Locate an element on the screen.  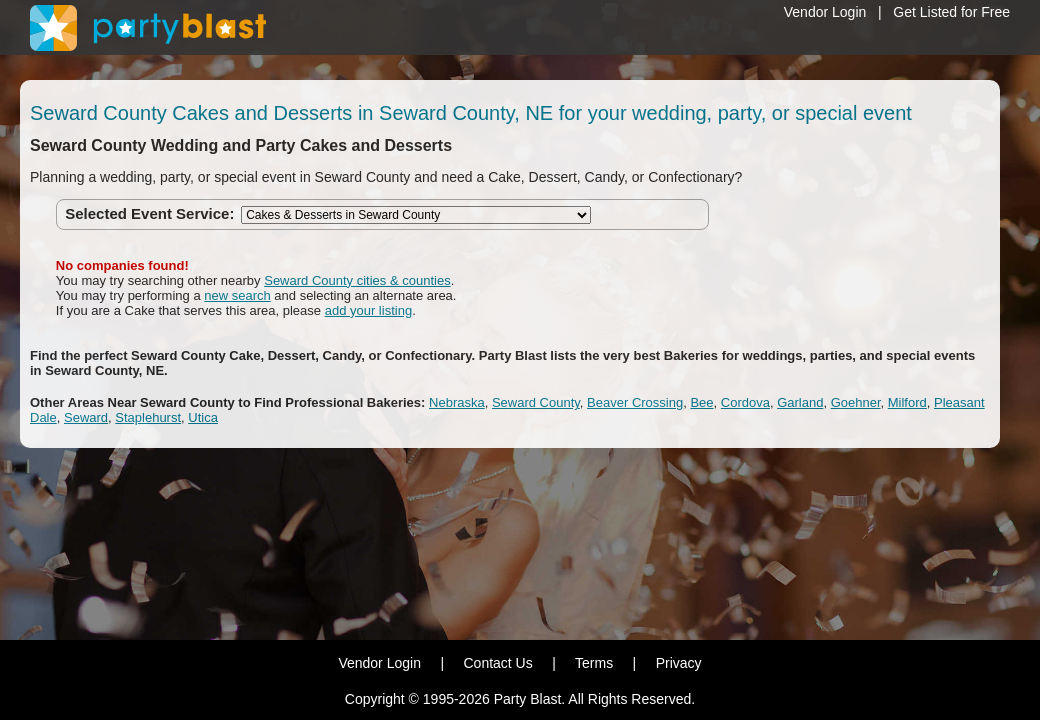
add your listing is located at coordinates (368, 310).